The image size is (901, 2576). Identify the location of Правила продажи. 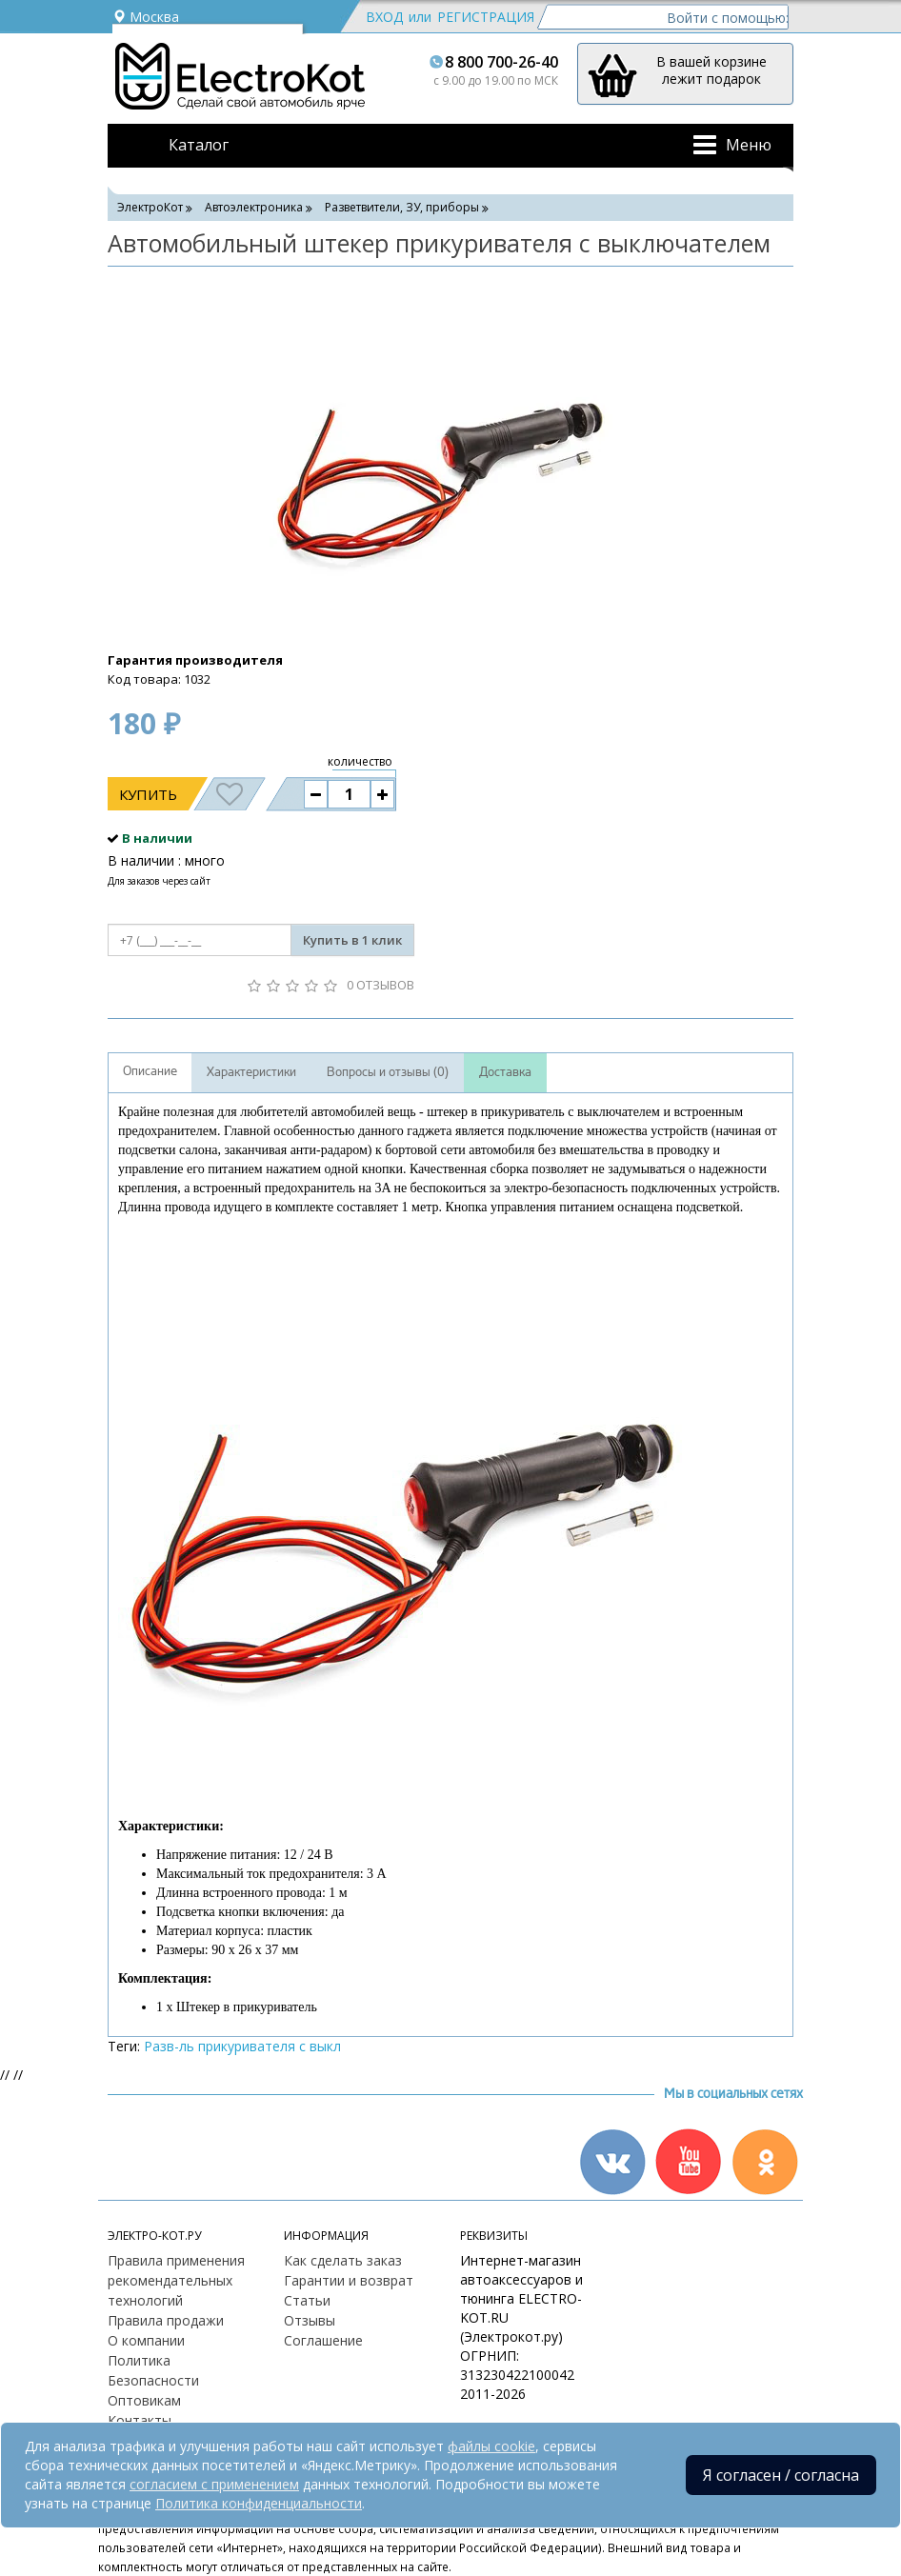
(166, 2320).